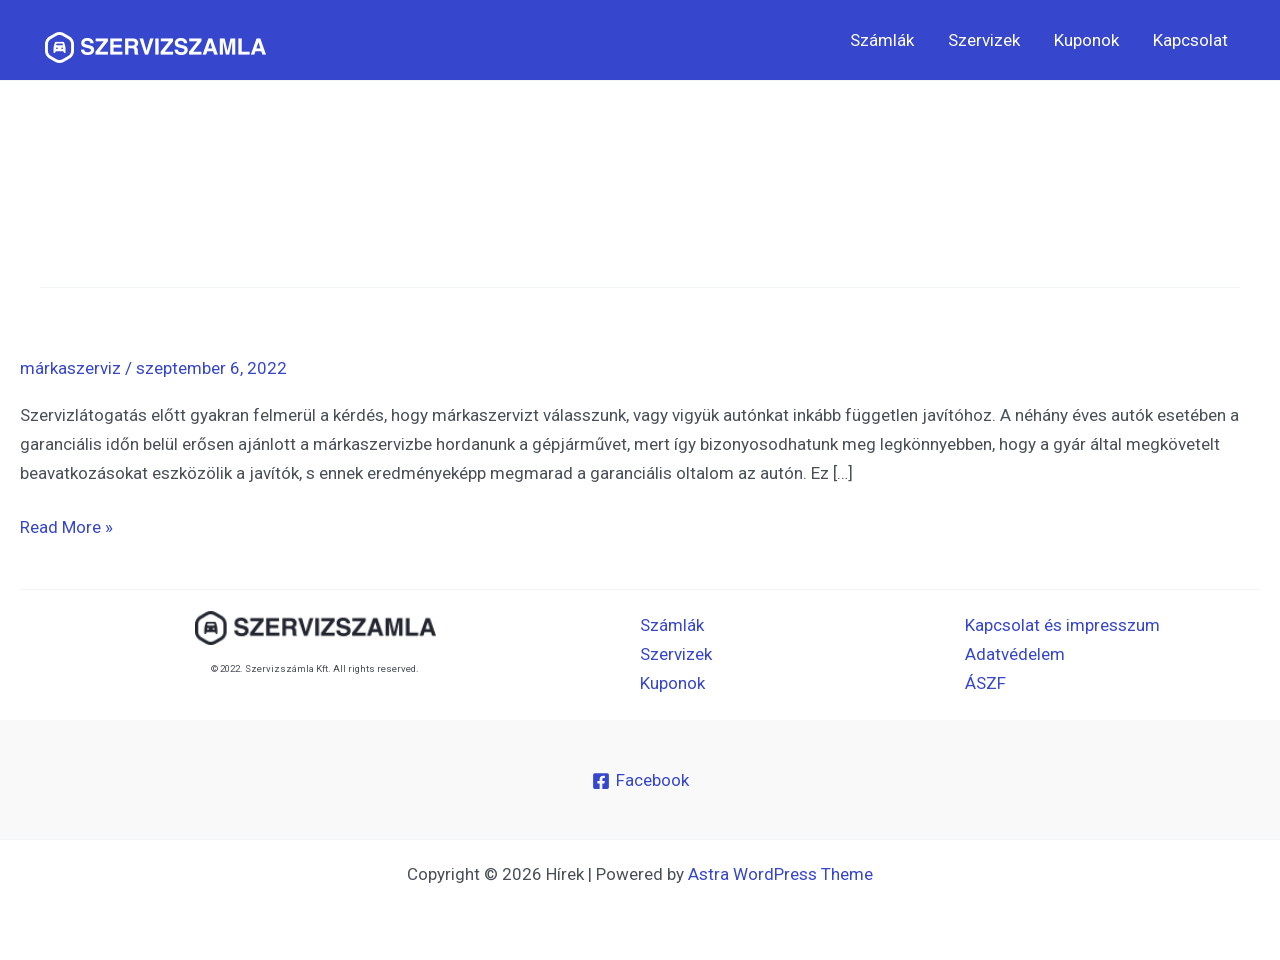 The height and width of the screenshot is (960, 1280). I want to click on Szervizek, so click(984, 40).